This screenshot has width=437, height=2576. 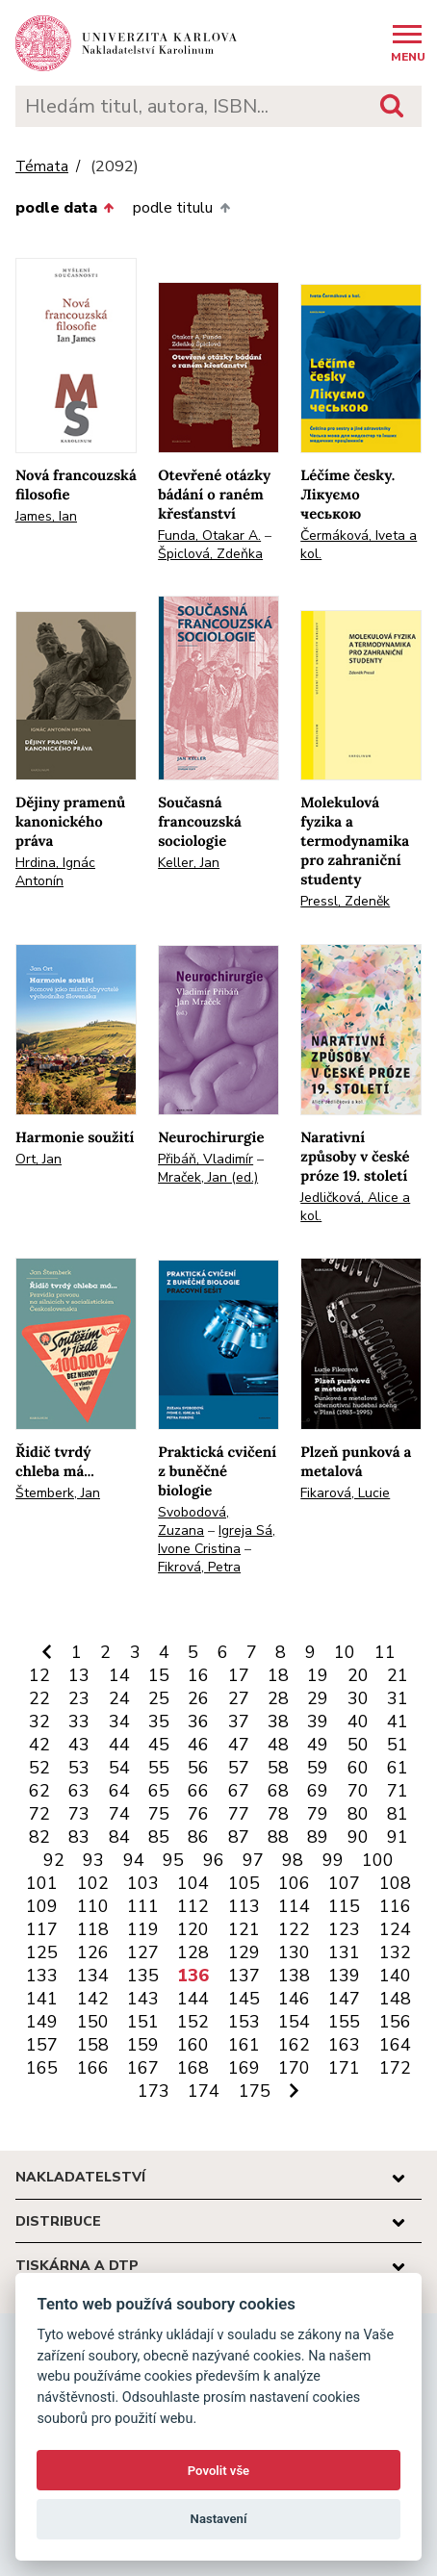 I want to click on 44, so click(x=119, y=1744).